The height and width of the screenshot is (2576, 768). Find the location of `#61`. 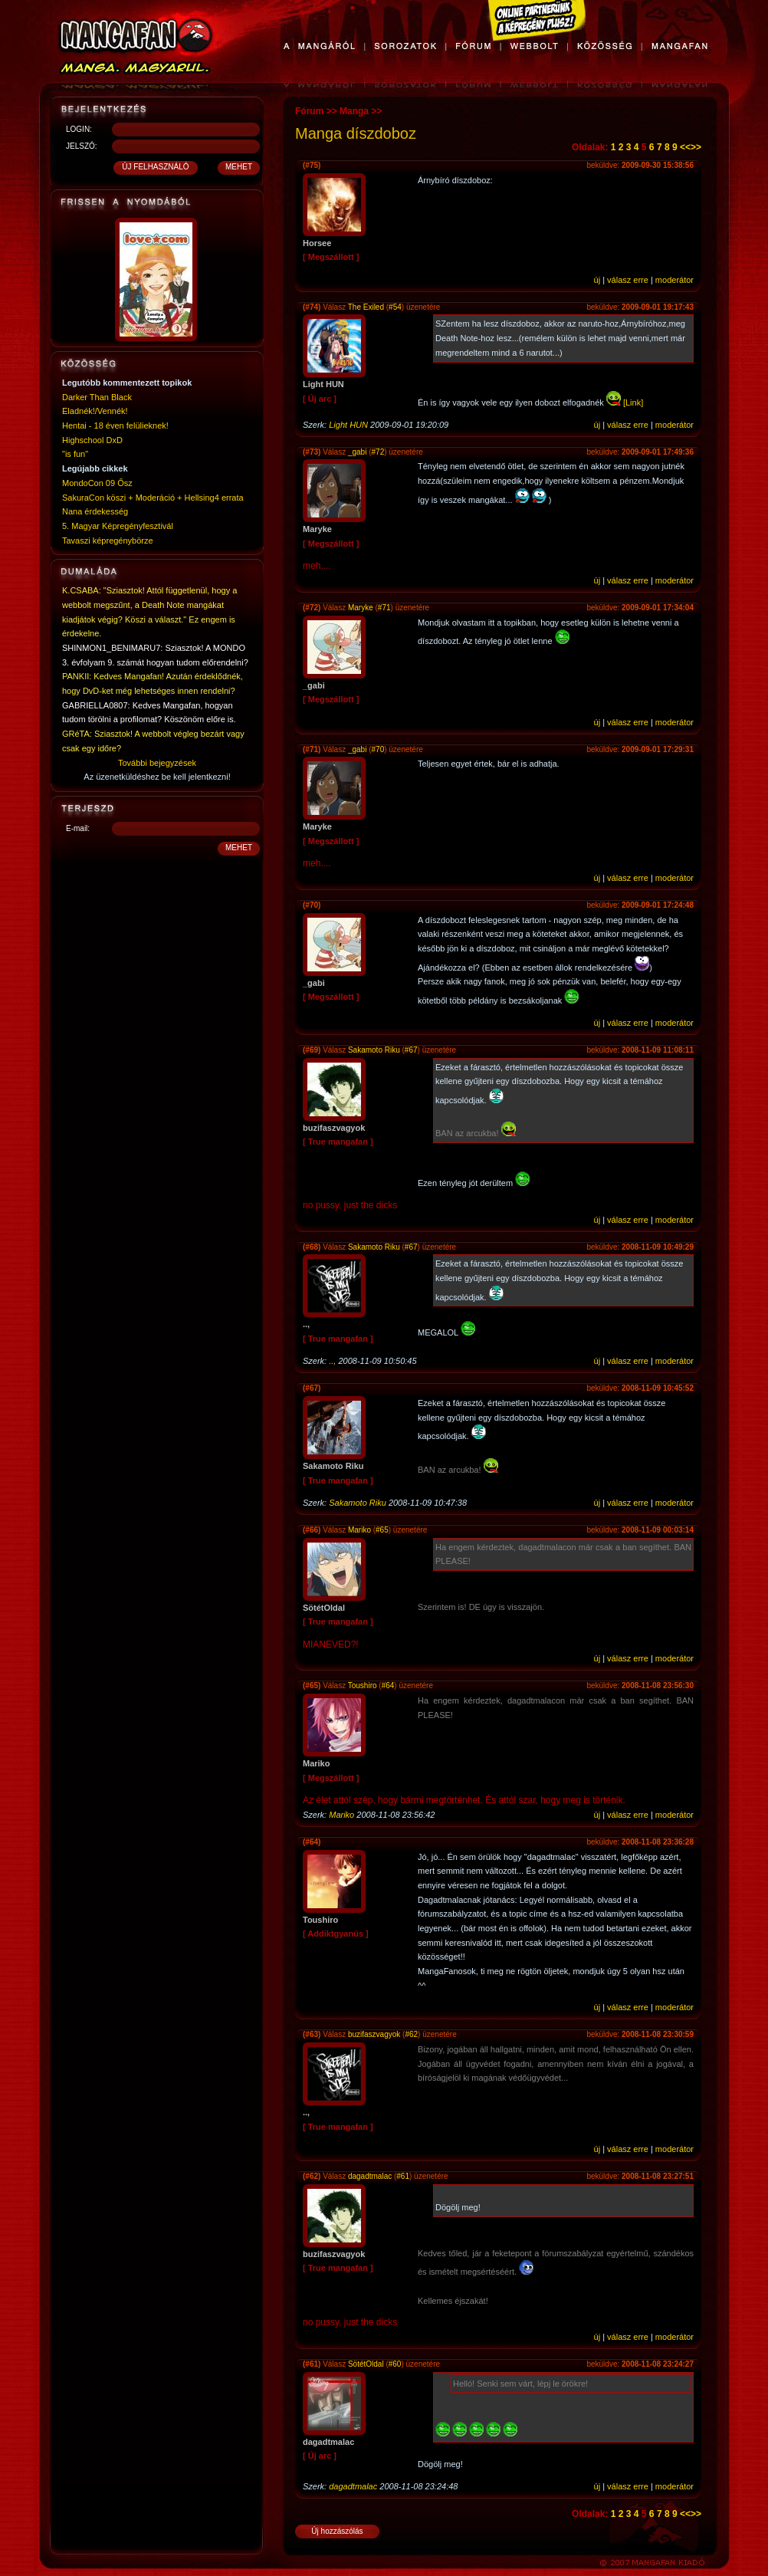

#61 is located at coordinates (402, 2176).